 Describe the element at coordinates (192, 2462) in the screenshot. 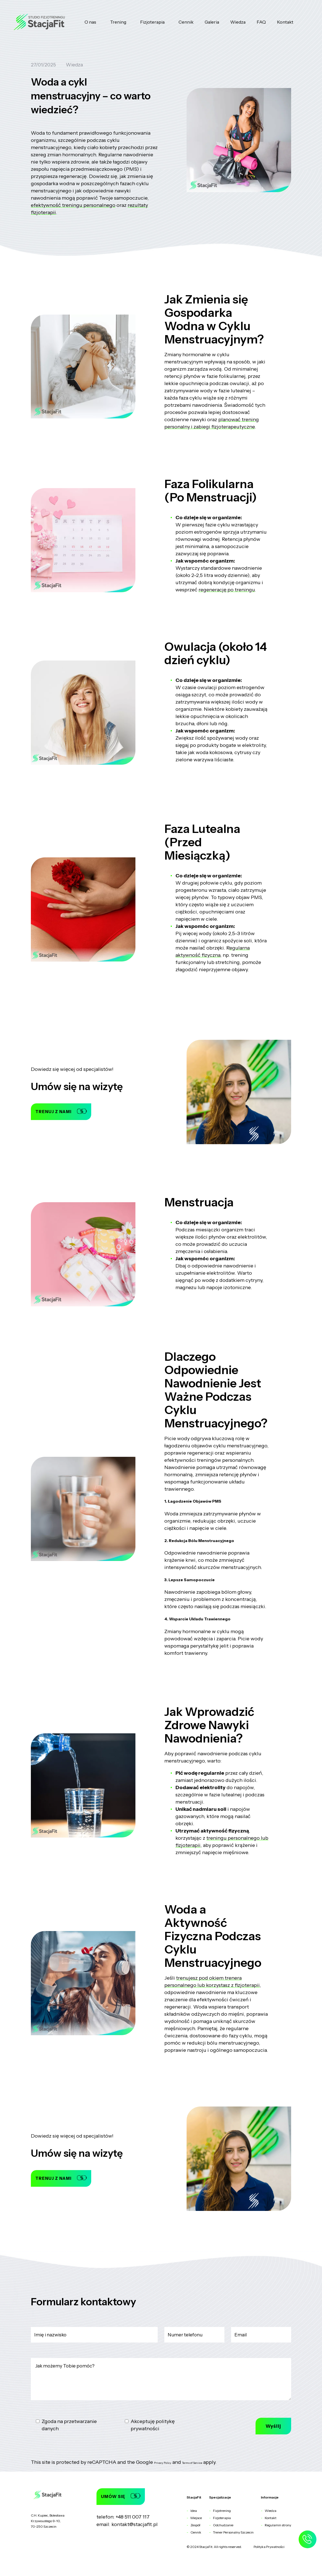

I see `Terms of Service` at that location.